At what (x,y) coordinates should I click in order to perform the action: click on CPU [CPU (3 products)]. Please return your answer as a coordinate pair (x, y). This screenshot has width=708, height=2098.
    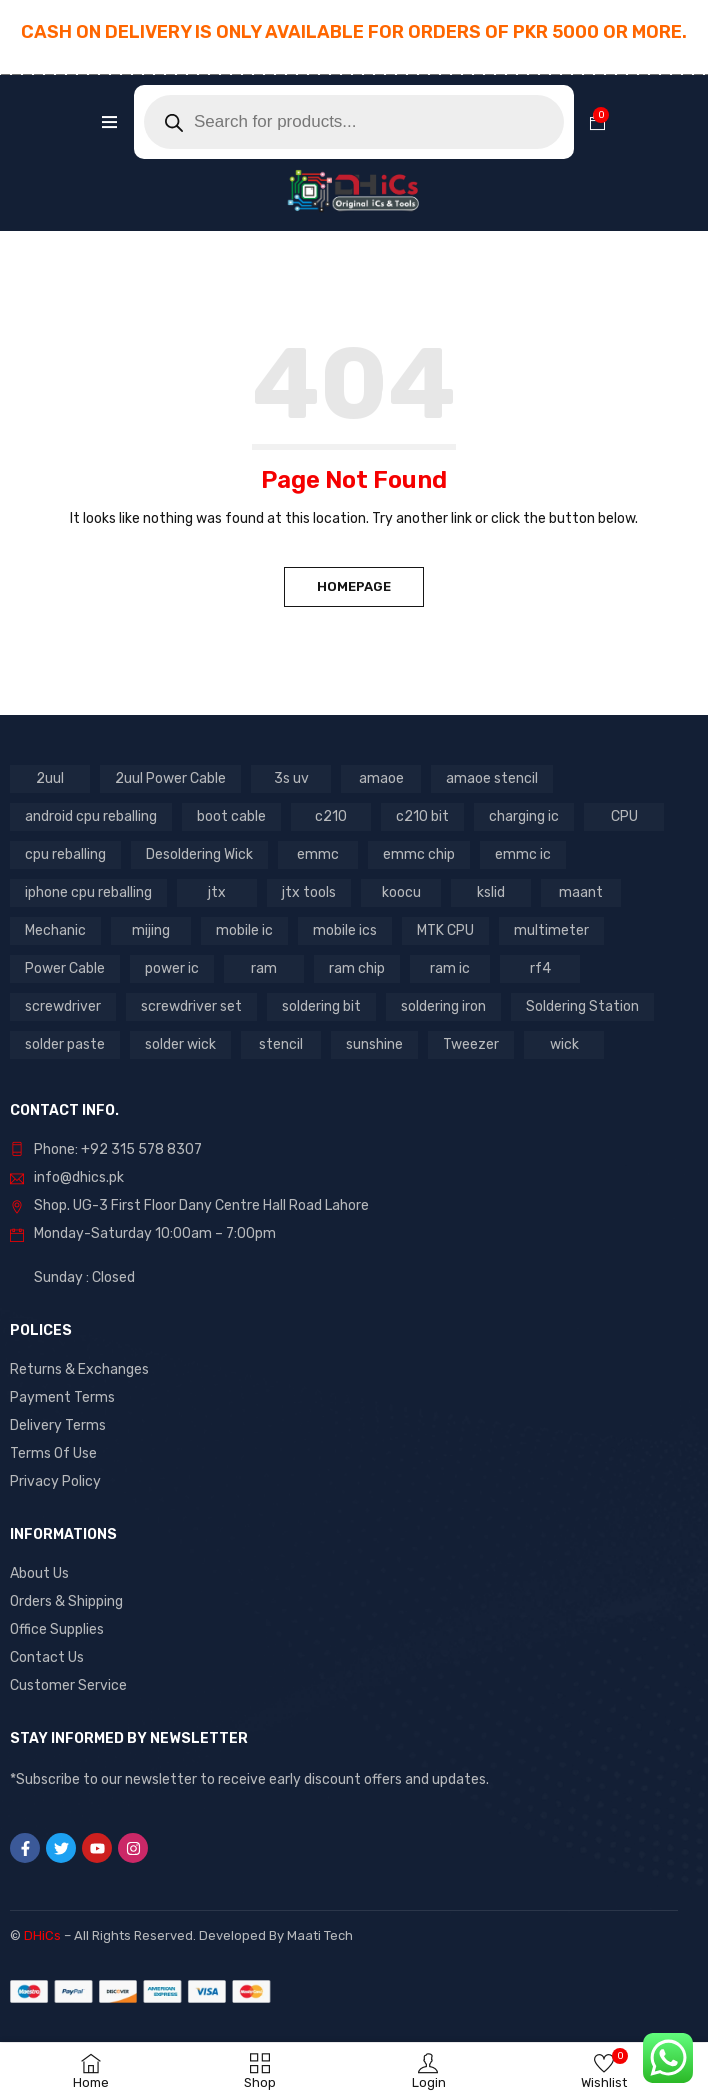
    Looking at the image, I should click on (624, 816).